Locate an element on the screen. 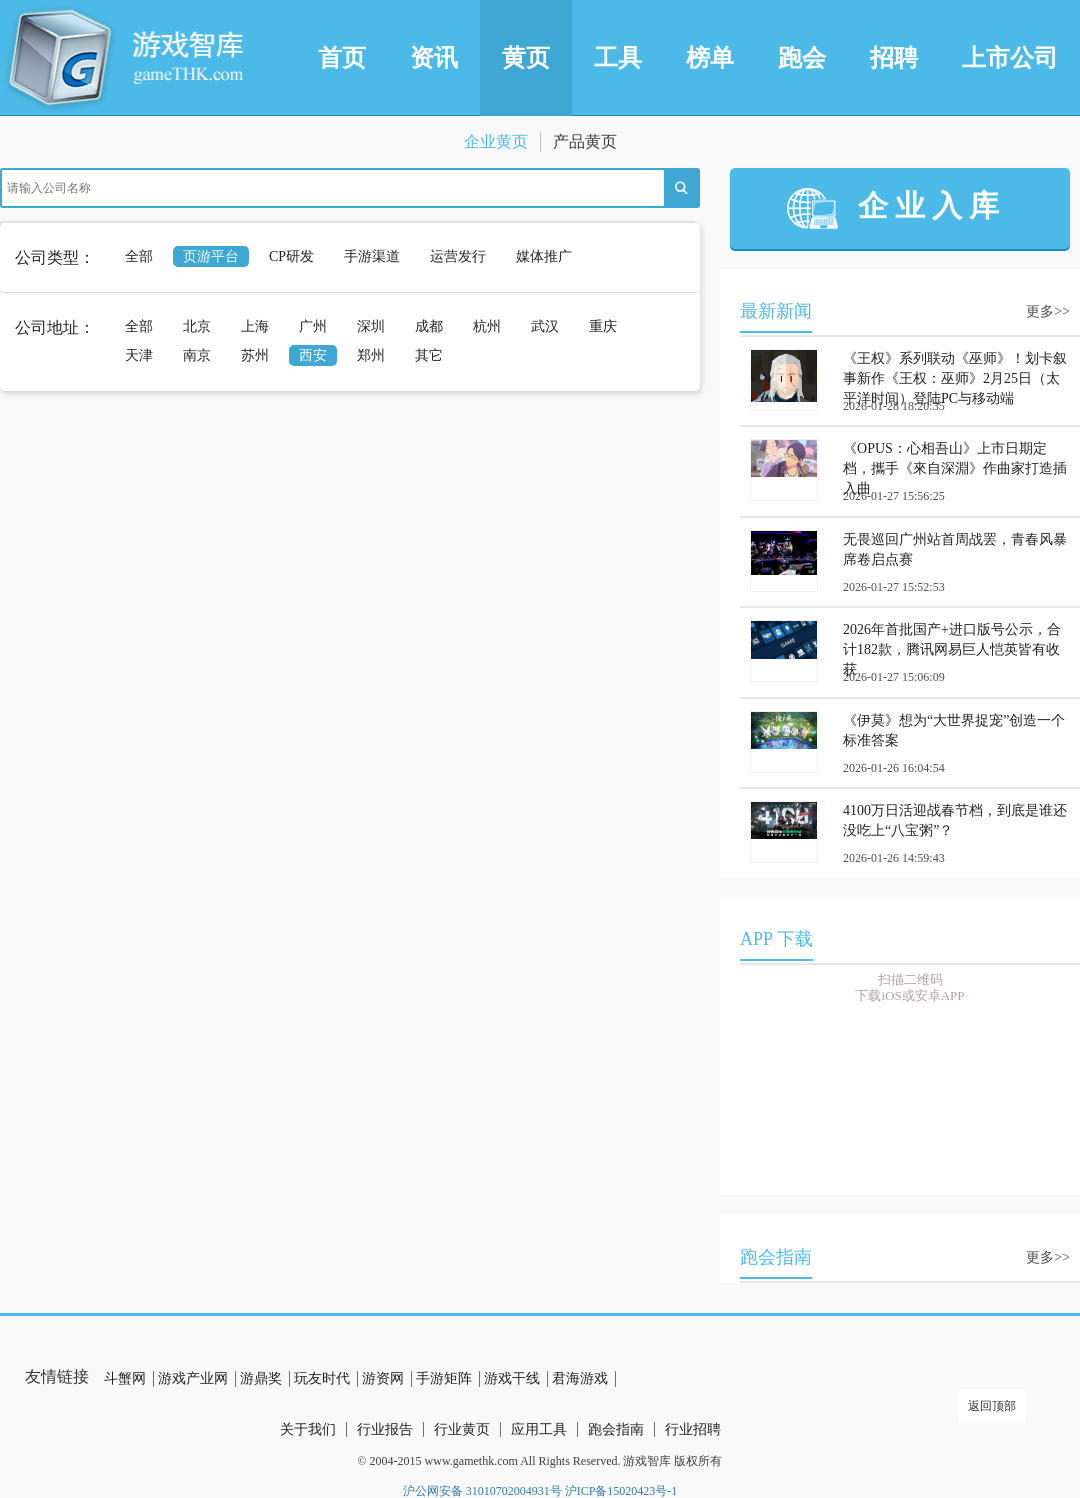 This screenshot has height=1498, width=1080. 全部 is located at coordinates (139, 256).